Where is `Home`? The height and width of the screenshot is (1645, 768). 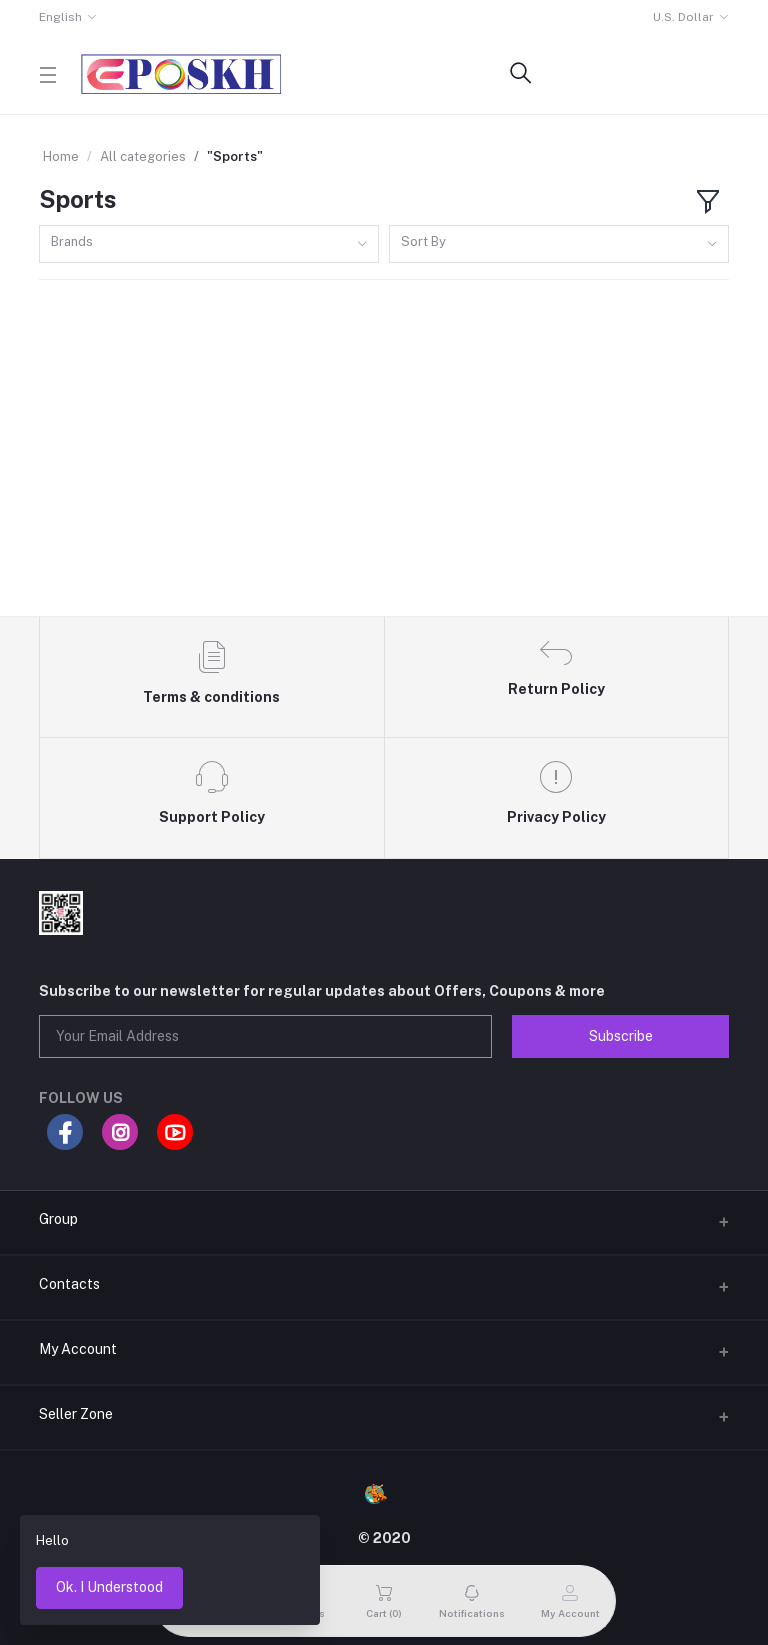 Home is located at coordinates (61, 156).